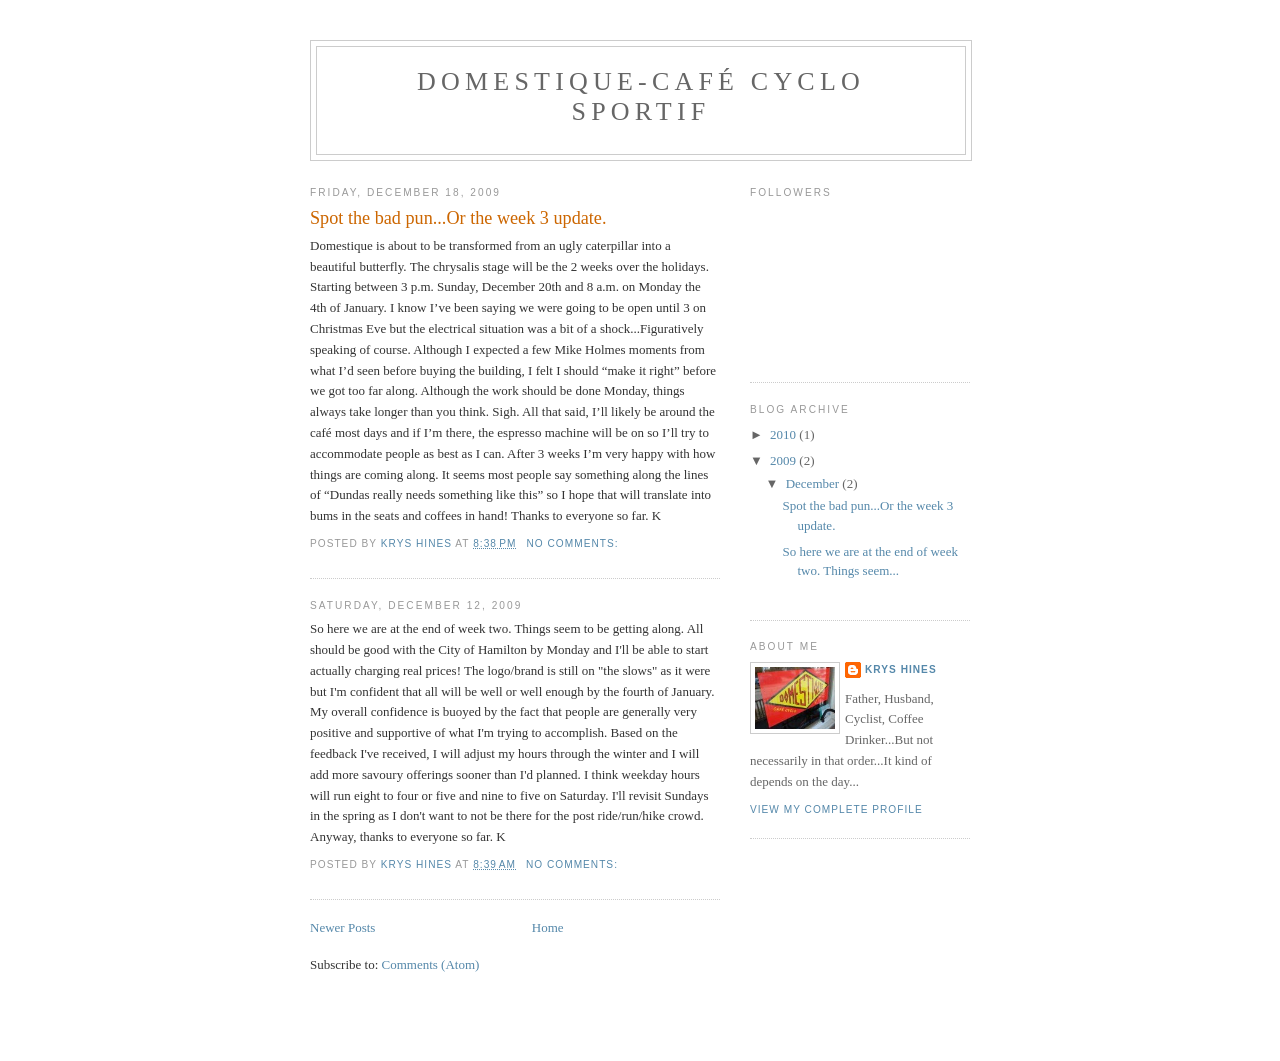 This screenshot has width=1280, height=1061. Describe the element at coordinates (784, 460) in the screenshot. I see `2009` at that location.